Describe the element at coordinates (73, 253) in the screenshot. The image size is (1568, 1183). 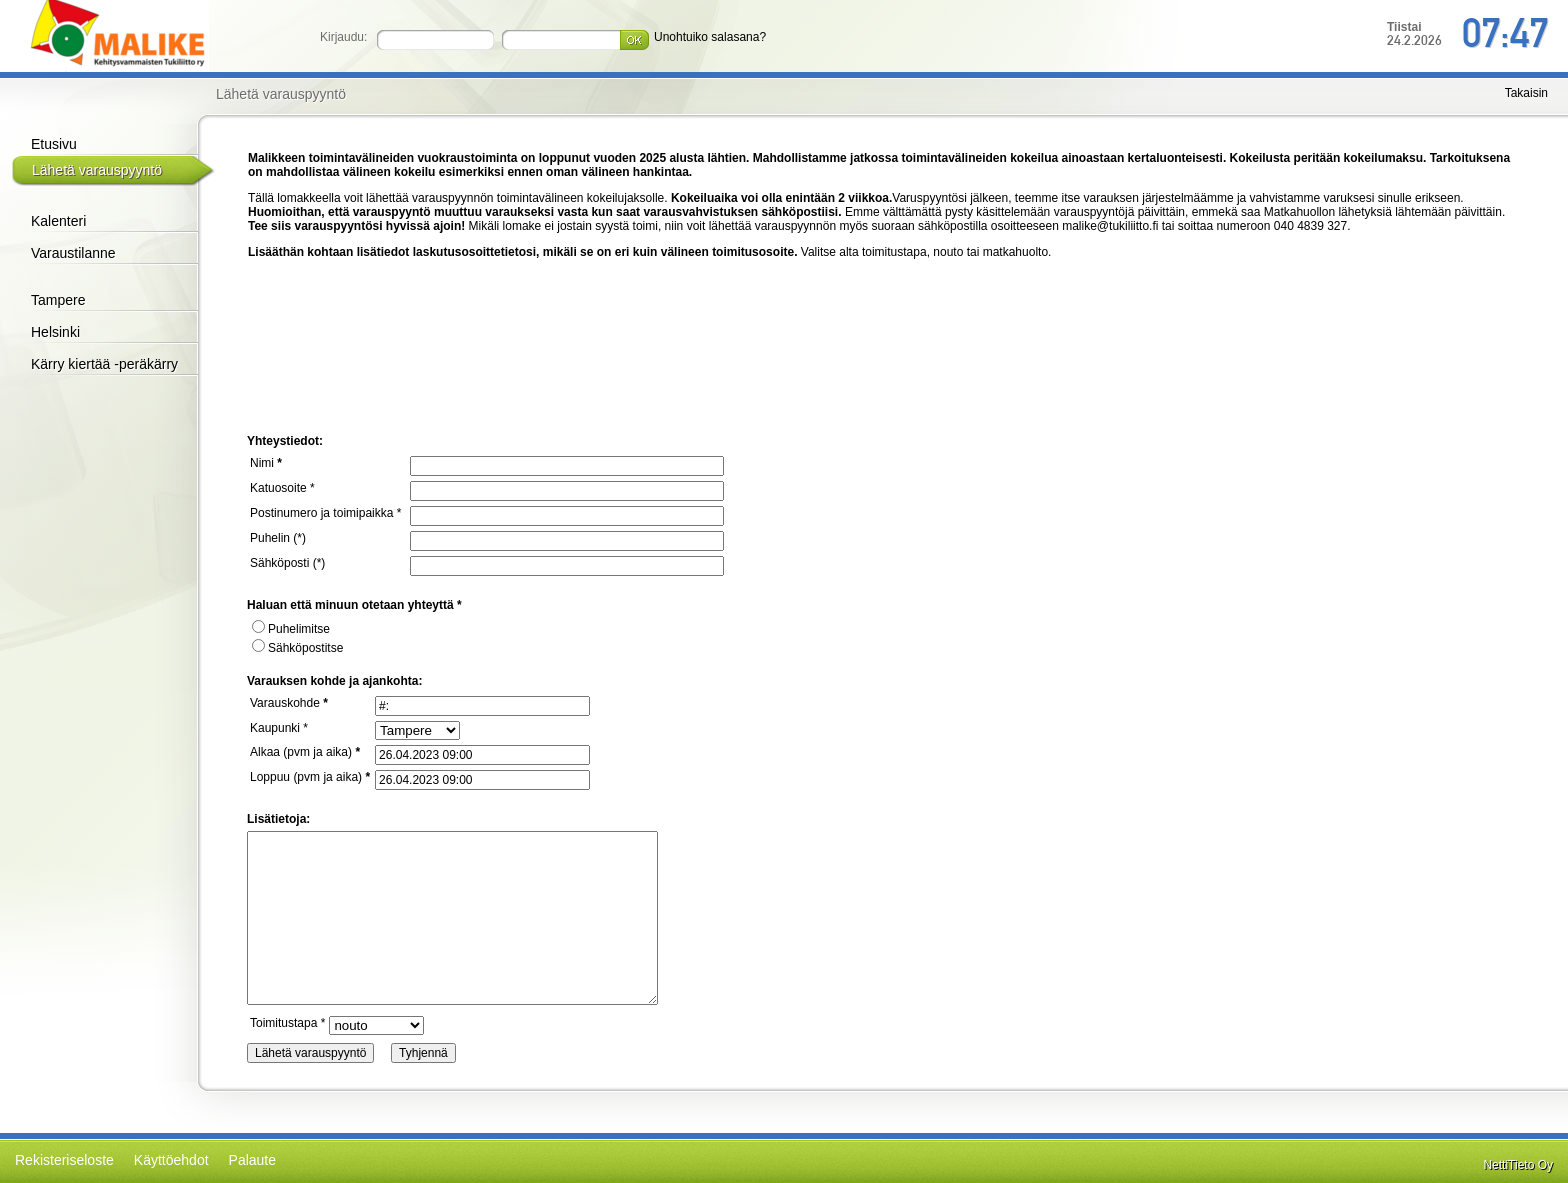
I see `Varaustilanne` at that location.